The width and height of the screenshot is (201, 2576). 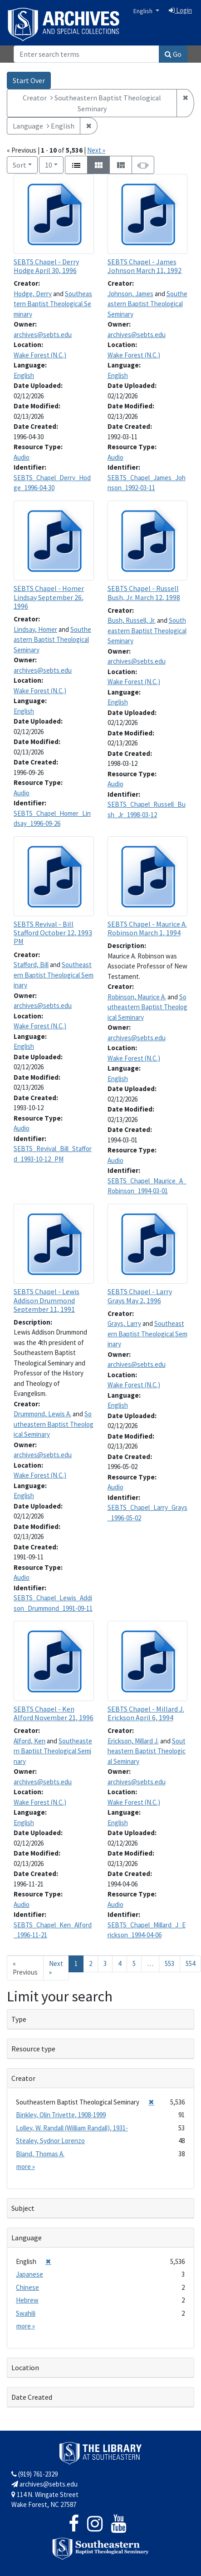 What do you see at coordinates (25, 2367) in the screenshot?
I see `Location` at bounding box center [25, 2367].